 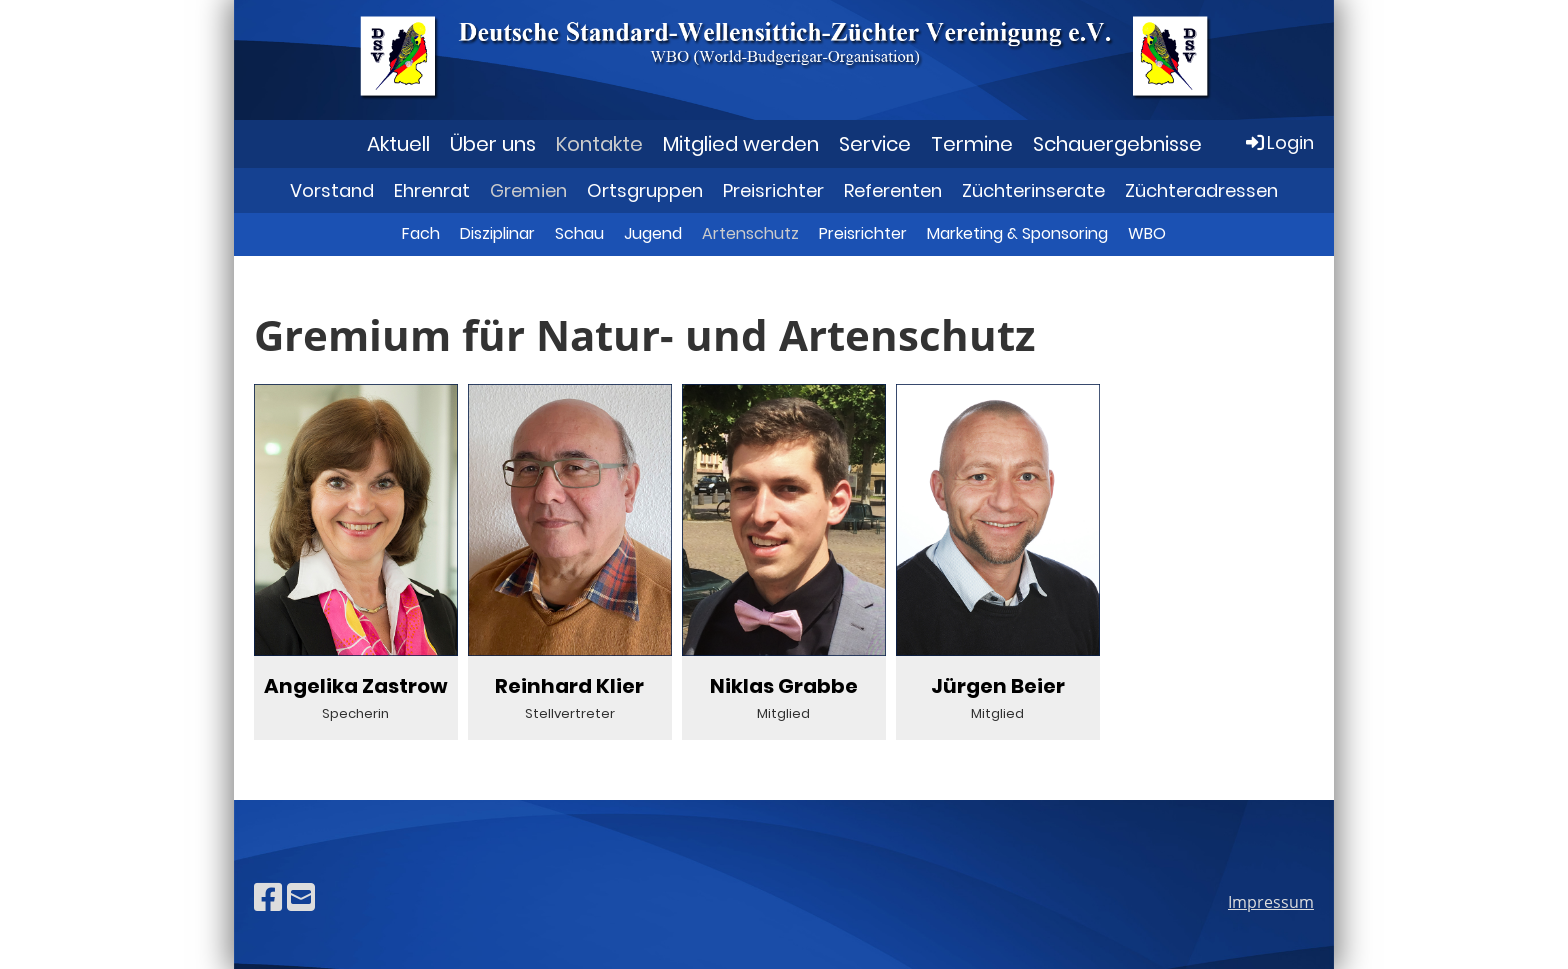 What do you see at coordinates (497, 233) in the screenshot?
I see `Disziplinar` at bounding box center [497, 233].